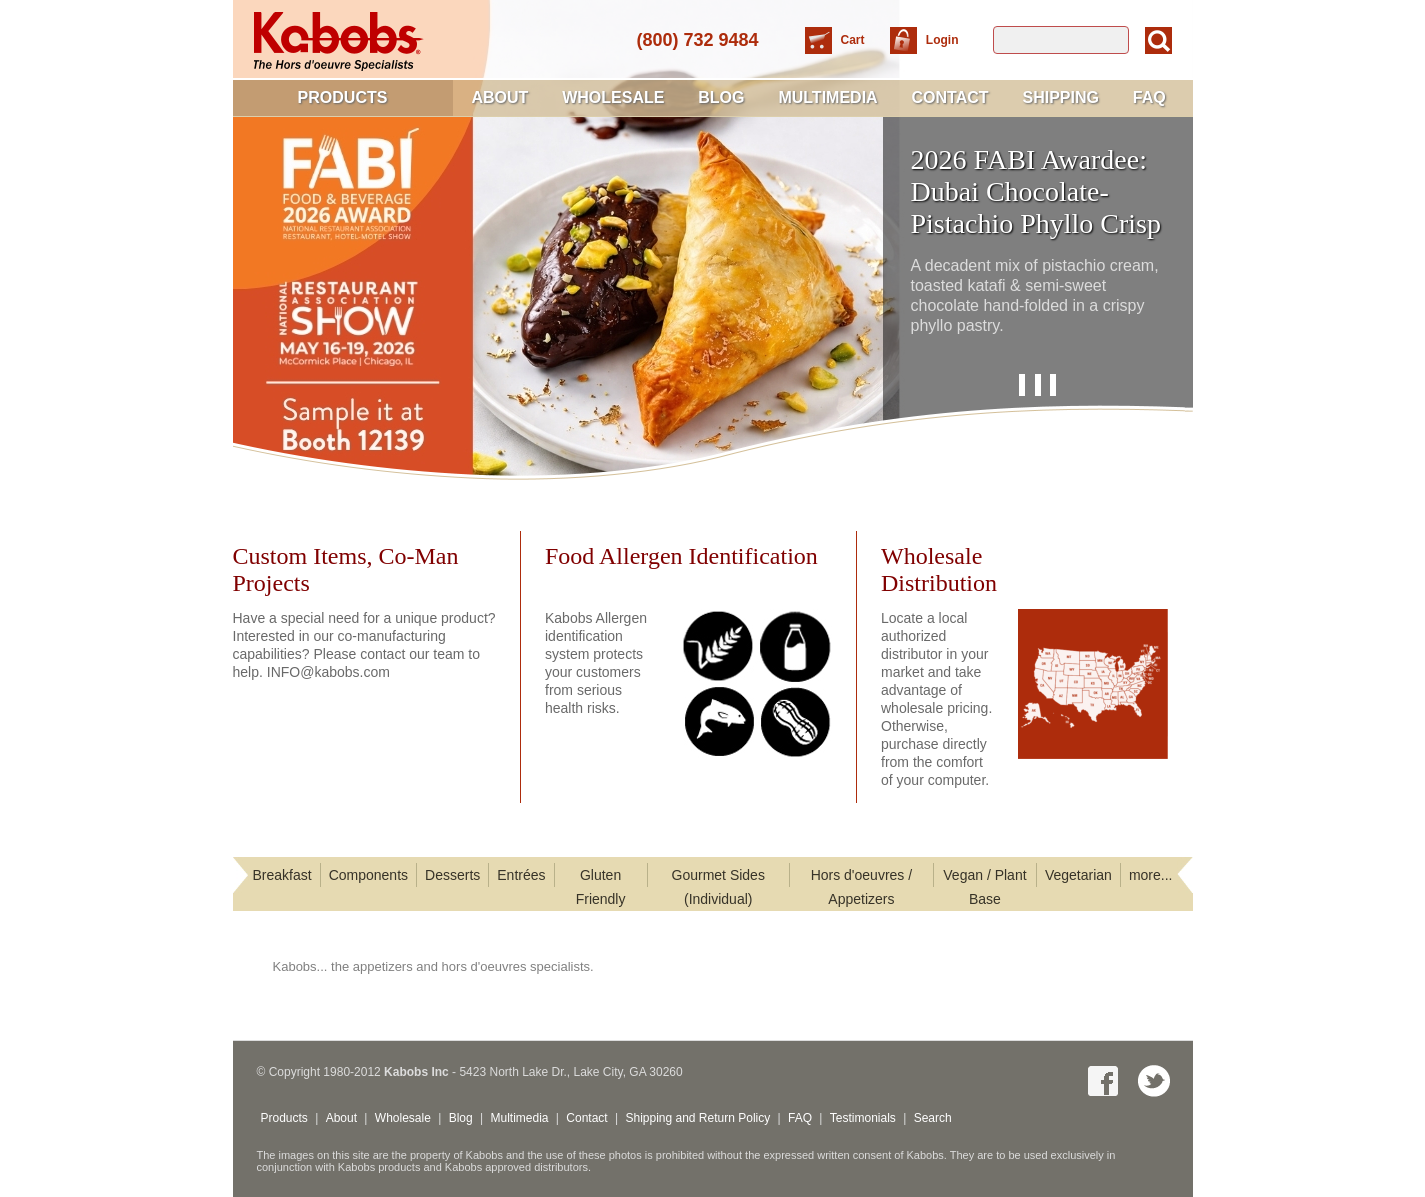  Describe the element at coordinates (697, 1118) in the screenshot. I see `Shipping and Return Policy` at that location.